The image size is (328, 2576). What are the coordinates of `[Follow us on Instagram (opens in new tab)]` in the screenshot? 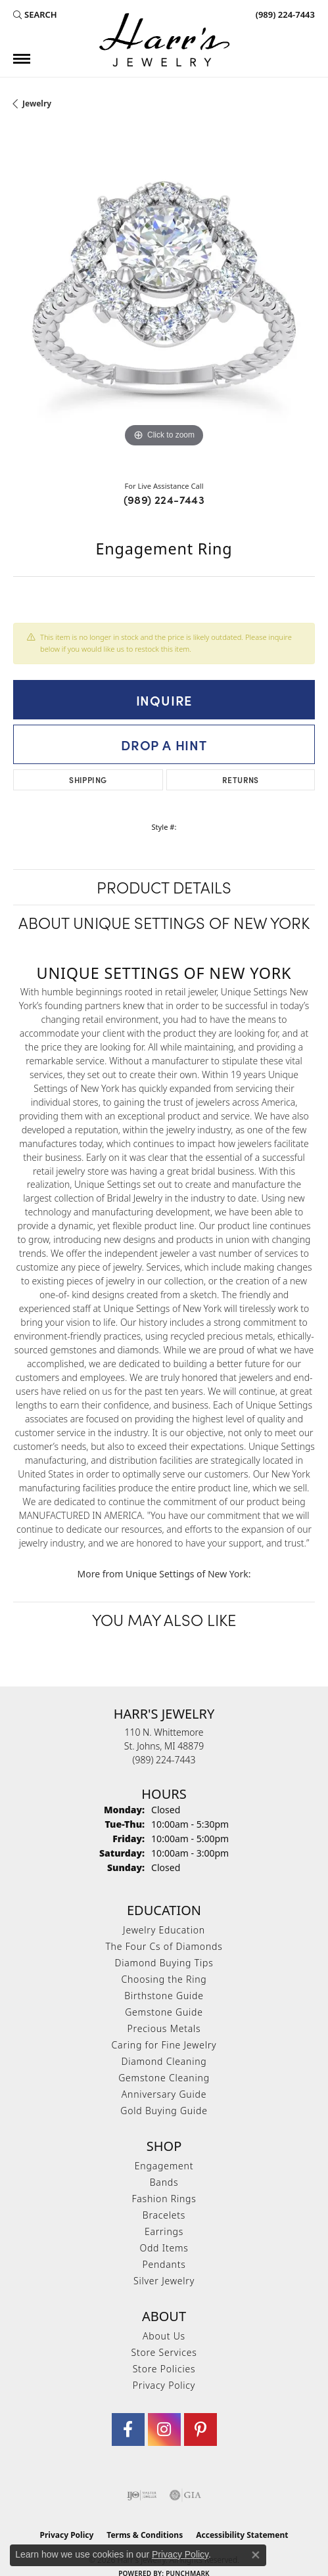 It's located at (164, 2429).